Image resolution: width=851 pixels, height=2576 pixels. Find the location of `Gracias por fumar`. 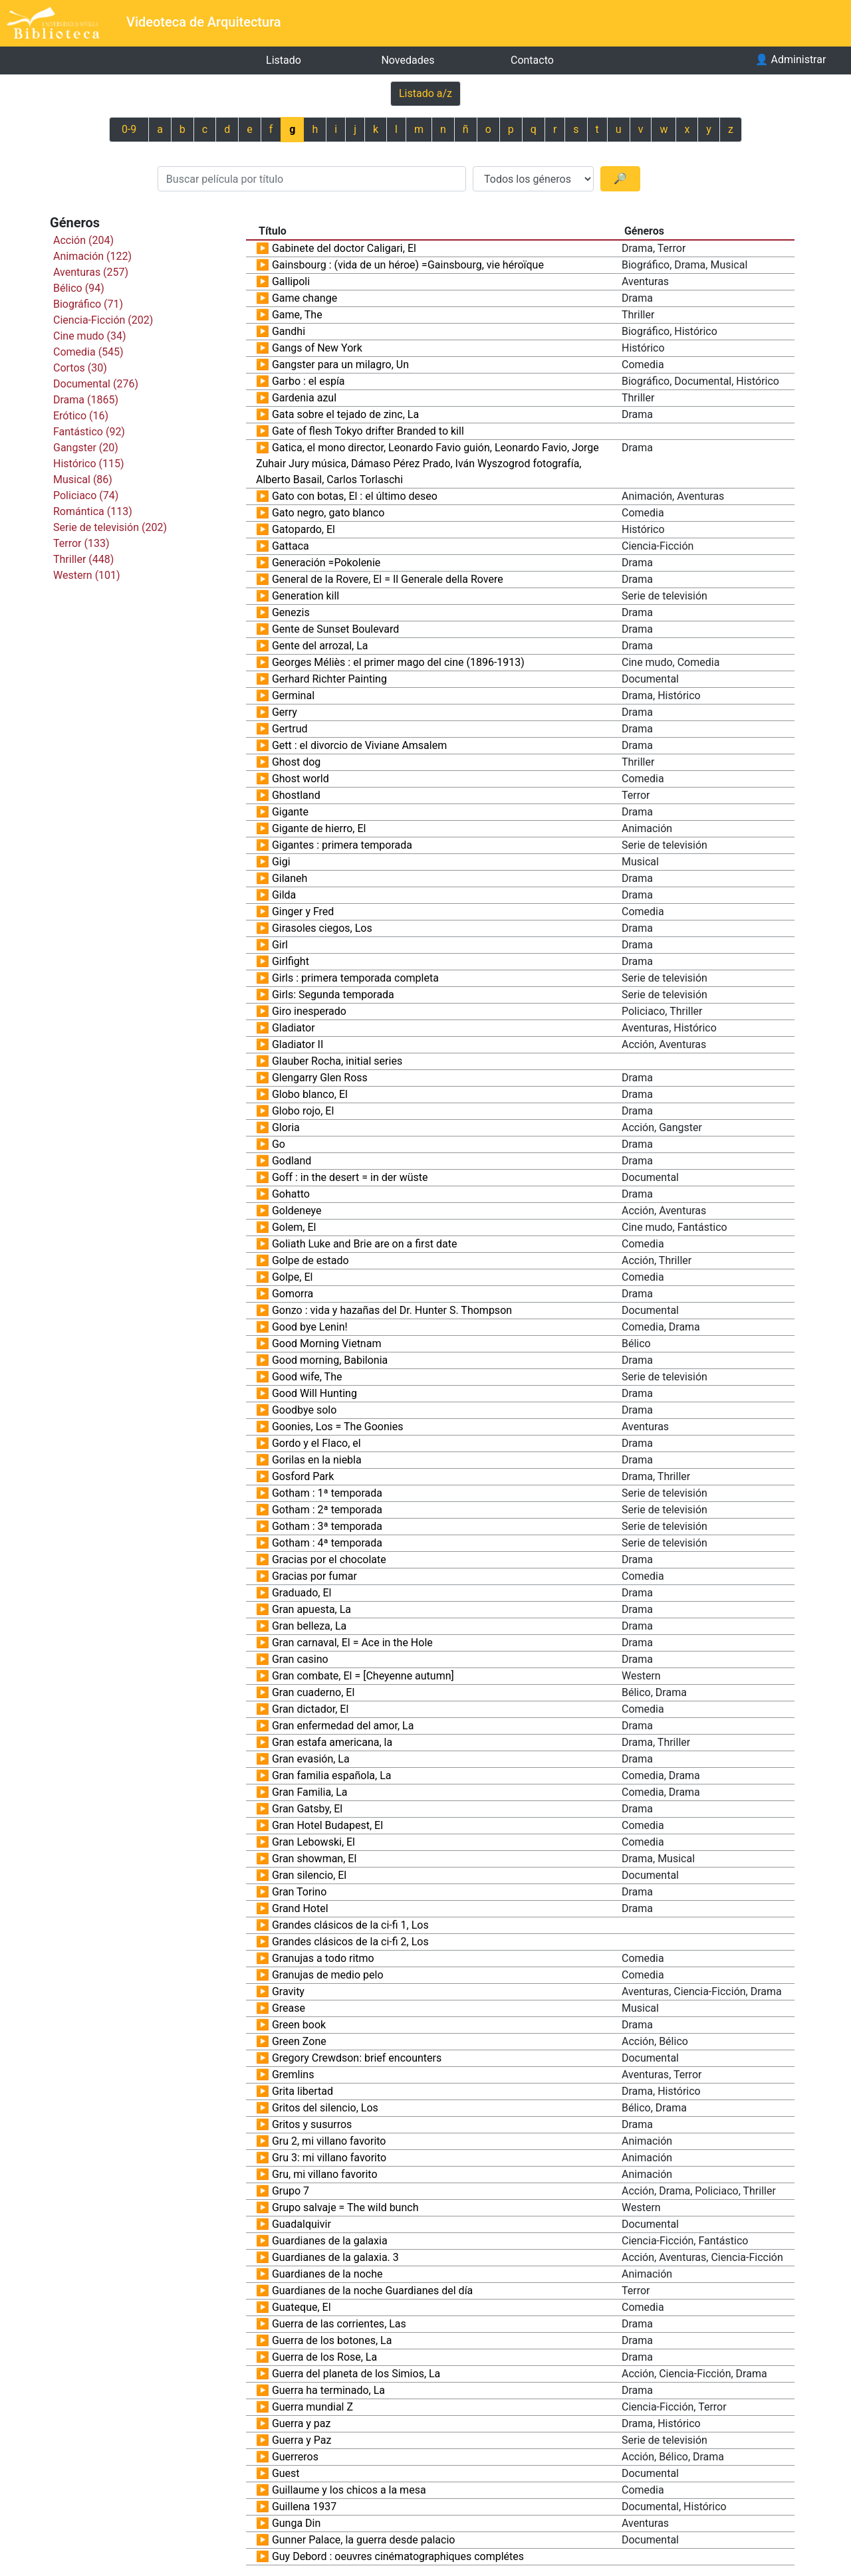

Gracias por fumar is located at coordinates (314, 1576).